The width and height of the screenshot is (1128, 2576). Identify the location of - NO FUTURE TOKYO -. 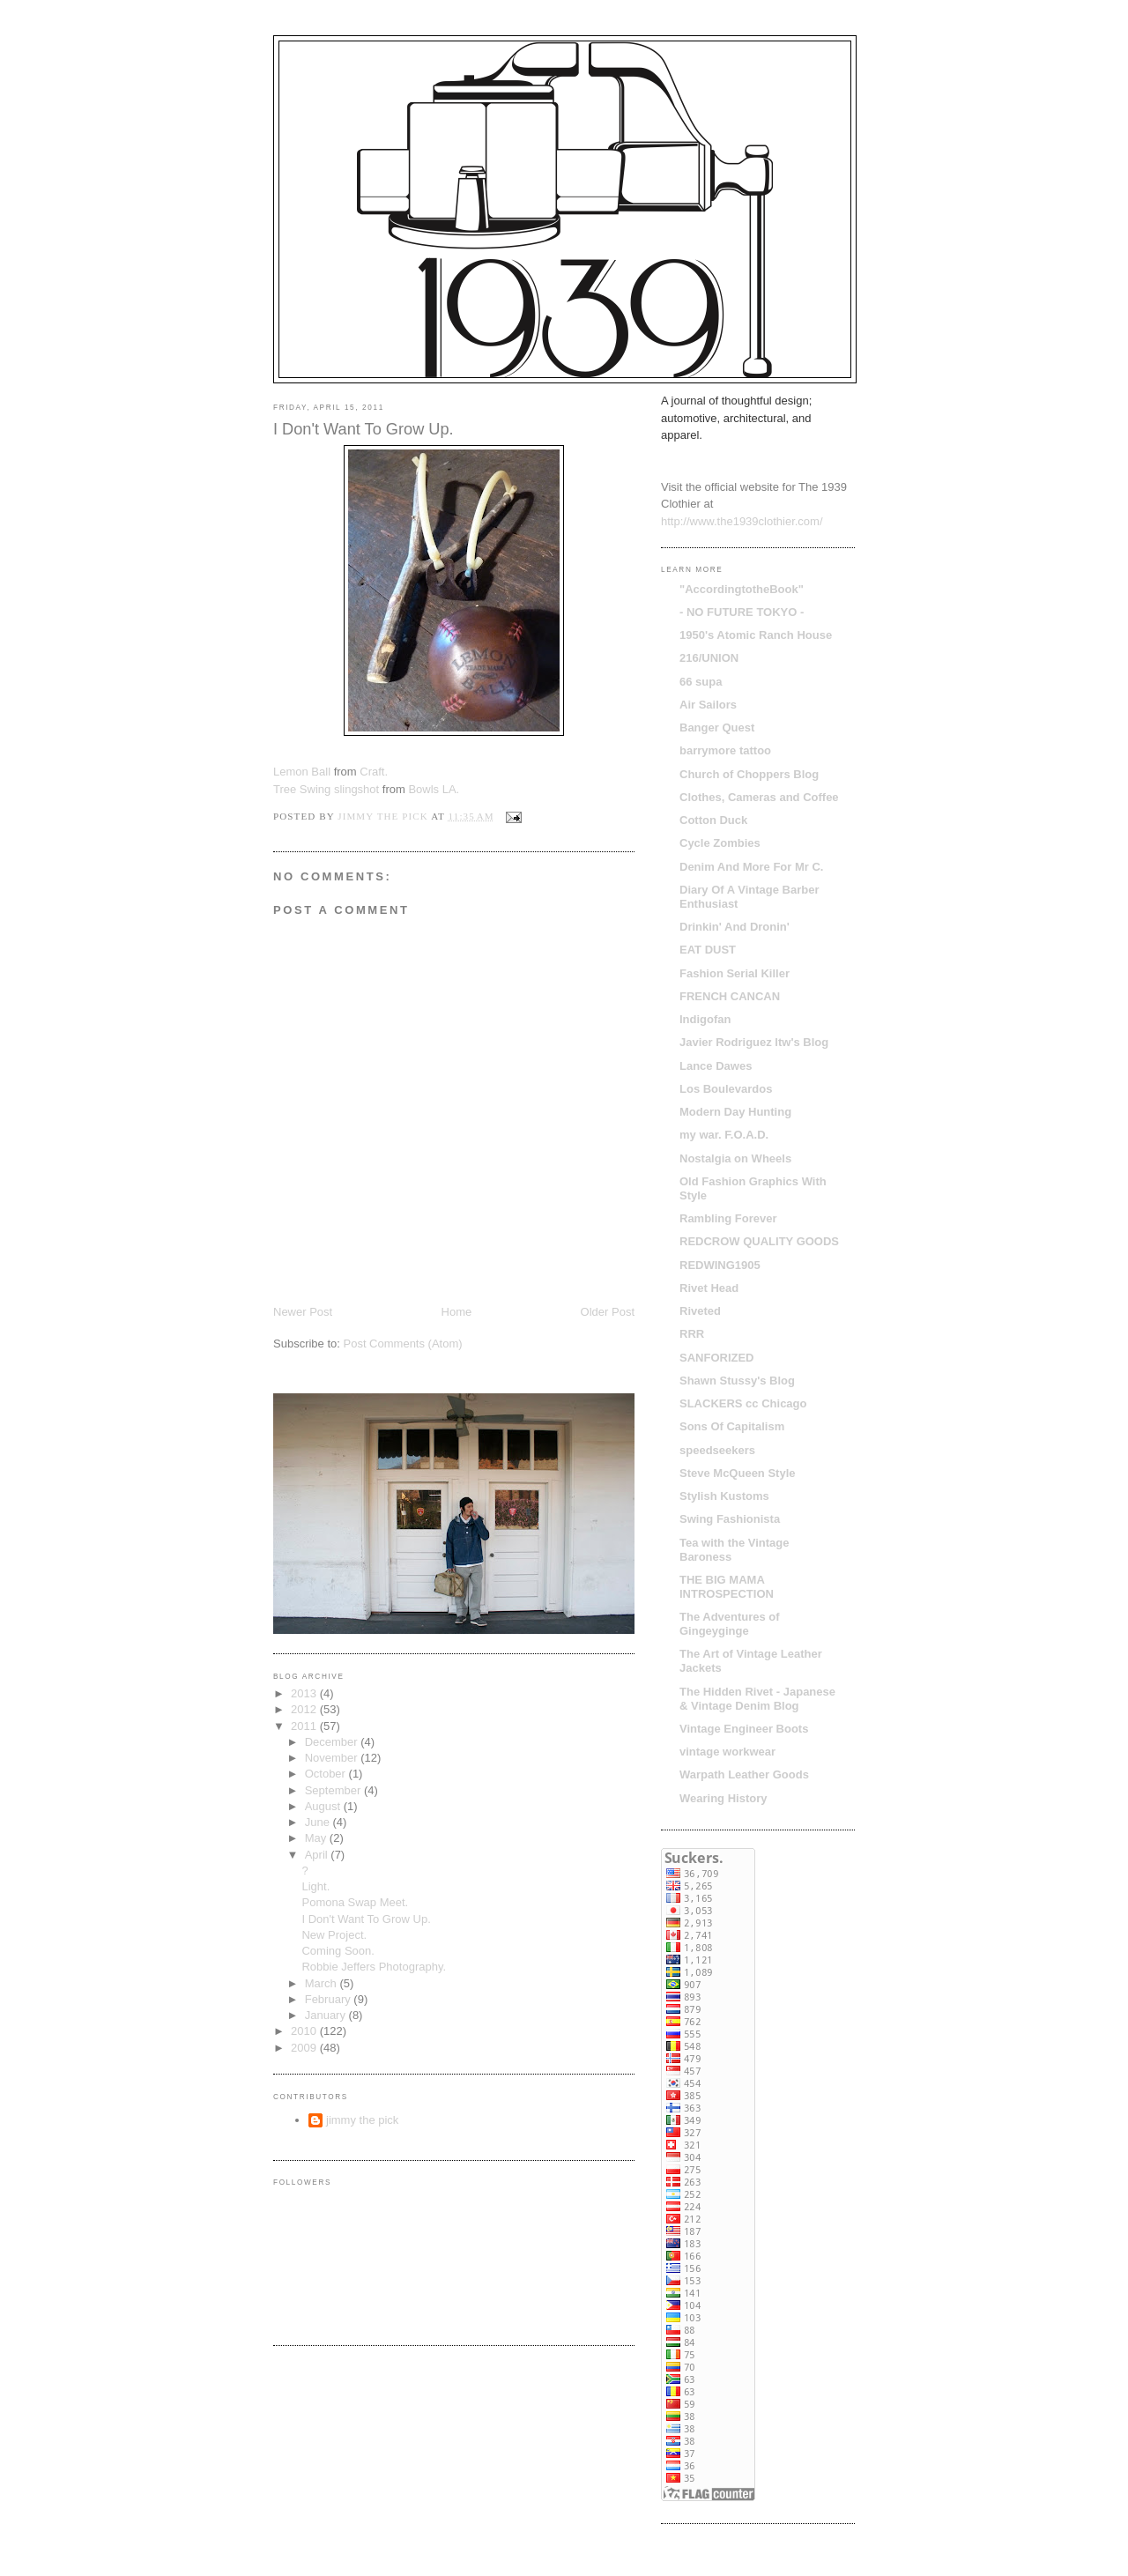
(741, 612).